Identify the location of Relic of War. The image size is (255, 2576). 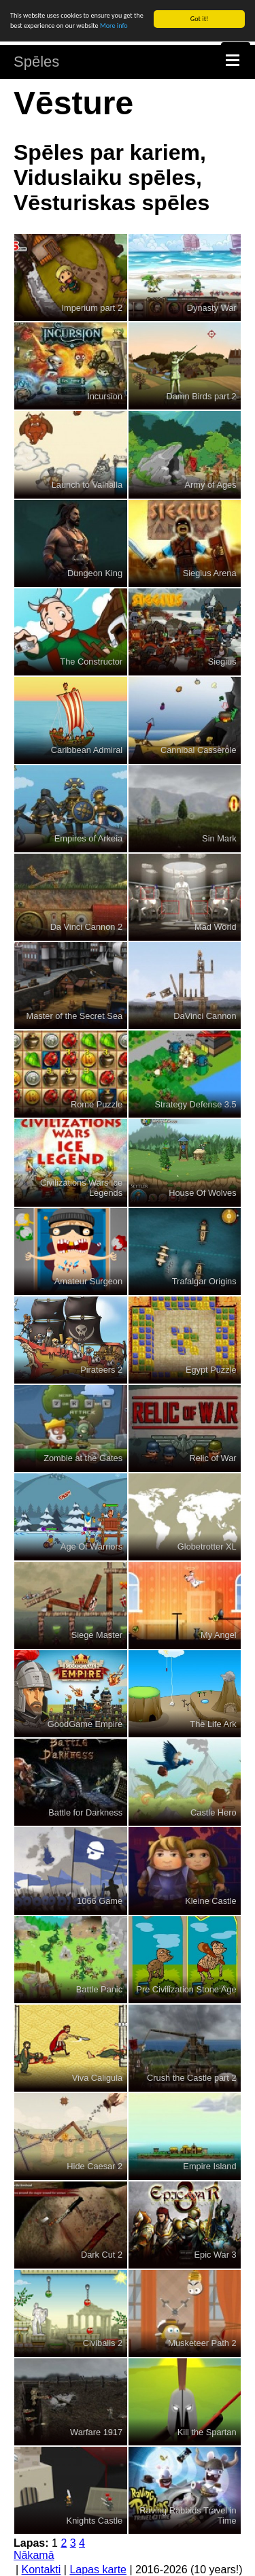
(212, 1458).